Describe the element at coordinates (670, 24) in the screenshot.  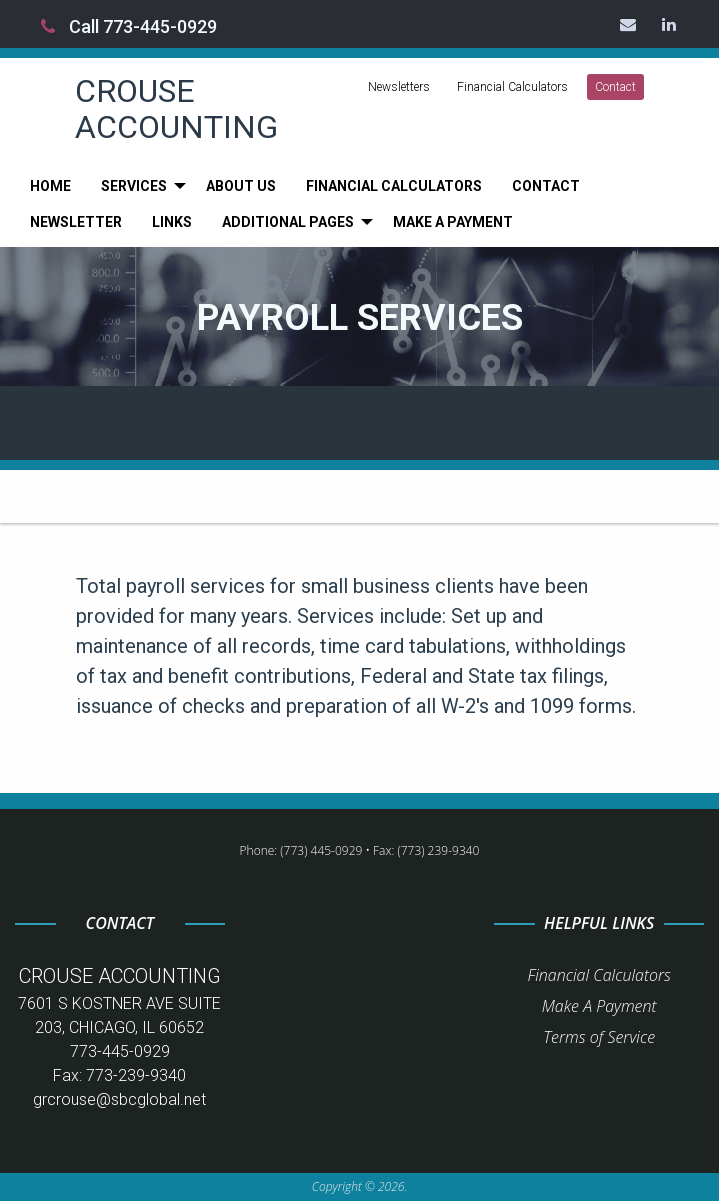
I see `[Icon Link to LinkedIn Account]` at that location.